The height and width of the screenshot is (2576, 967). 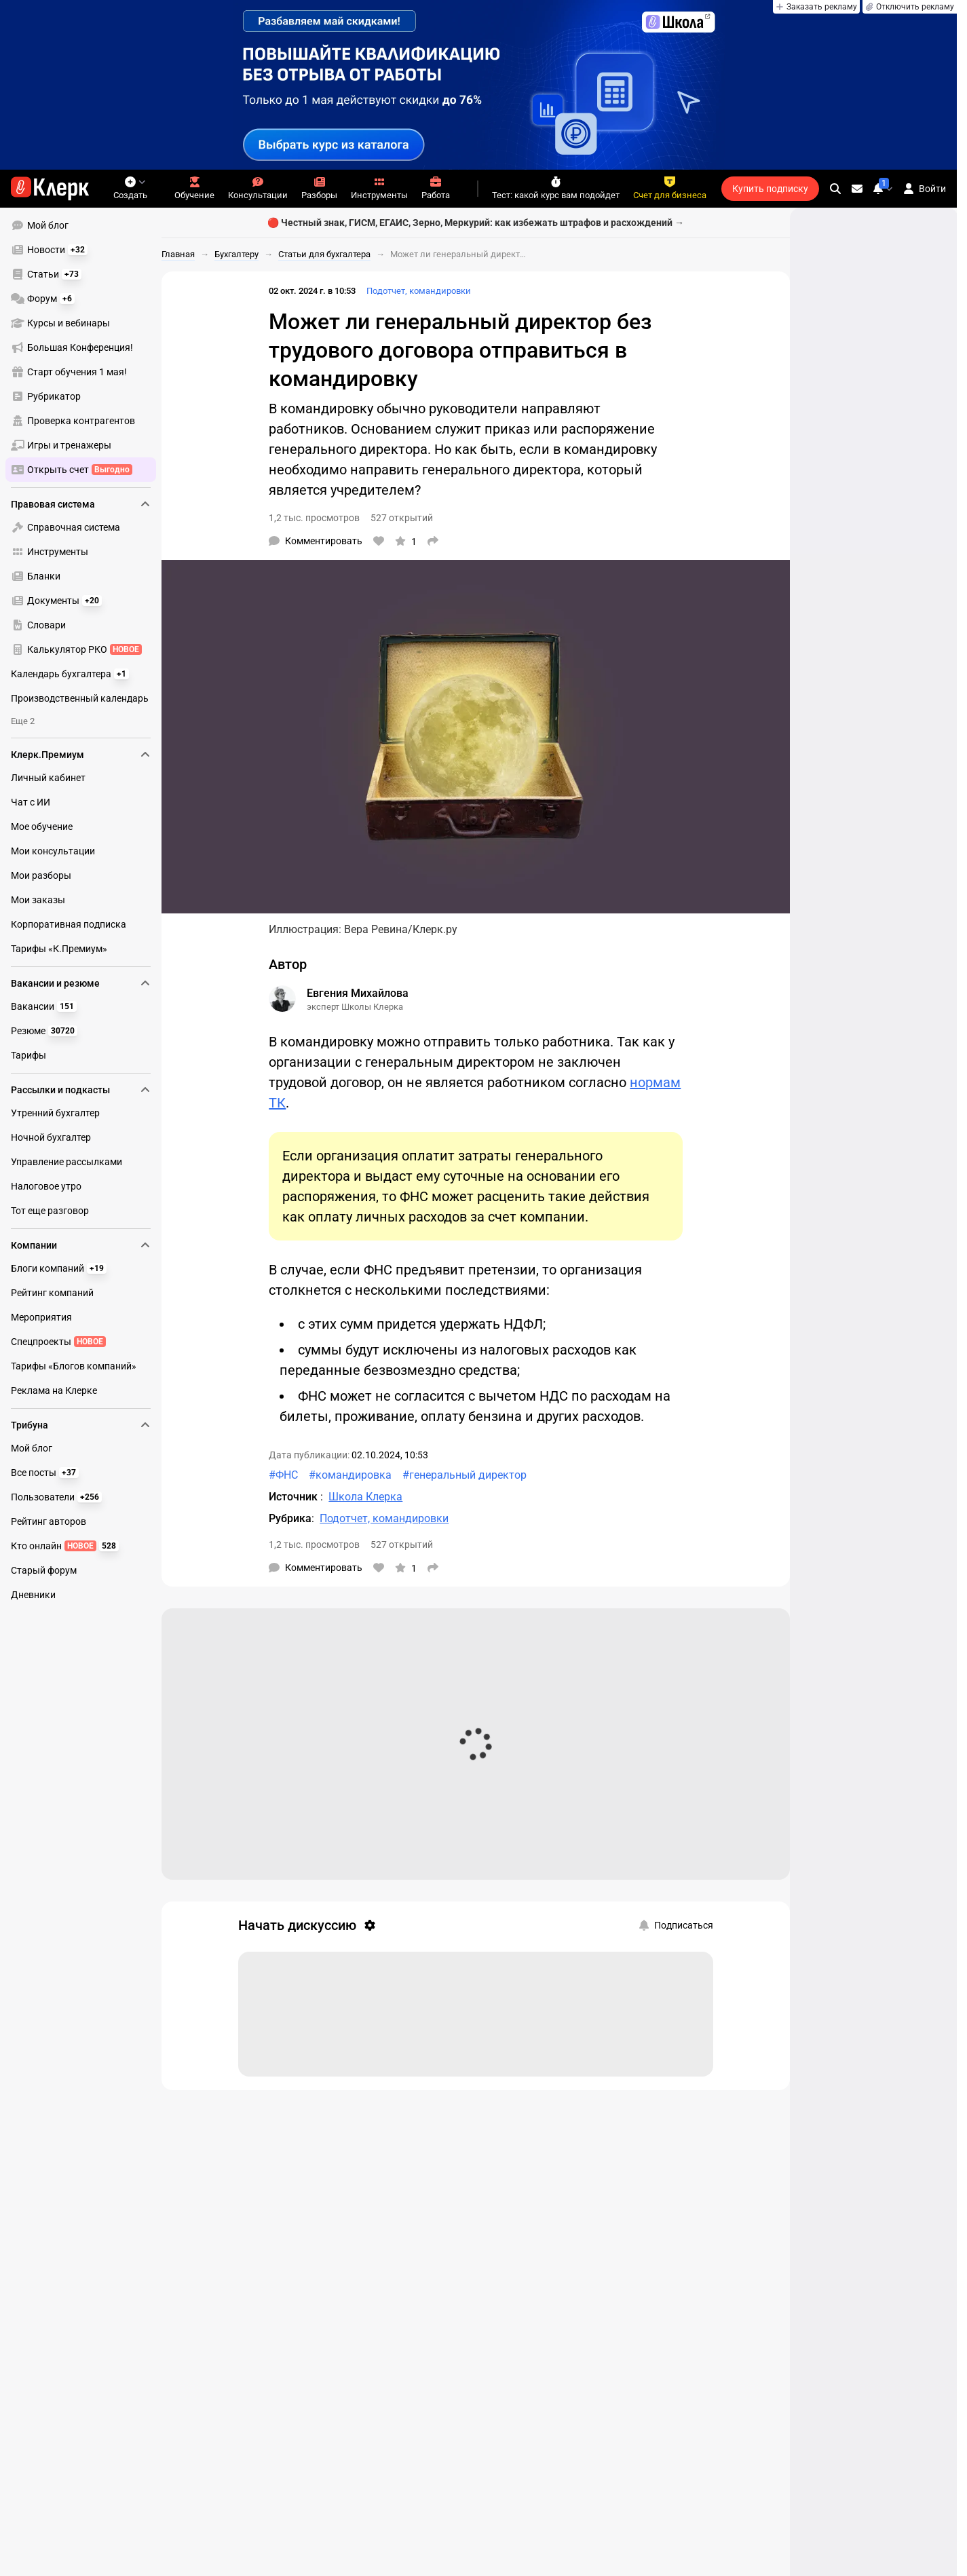 I want to click on Рубрика, so click(x=290, y=1518).